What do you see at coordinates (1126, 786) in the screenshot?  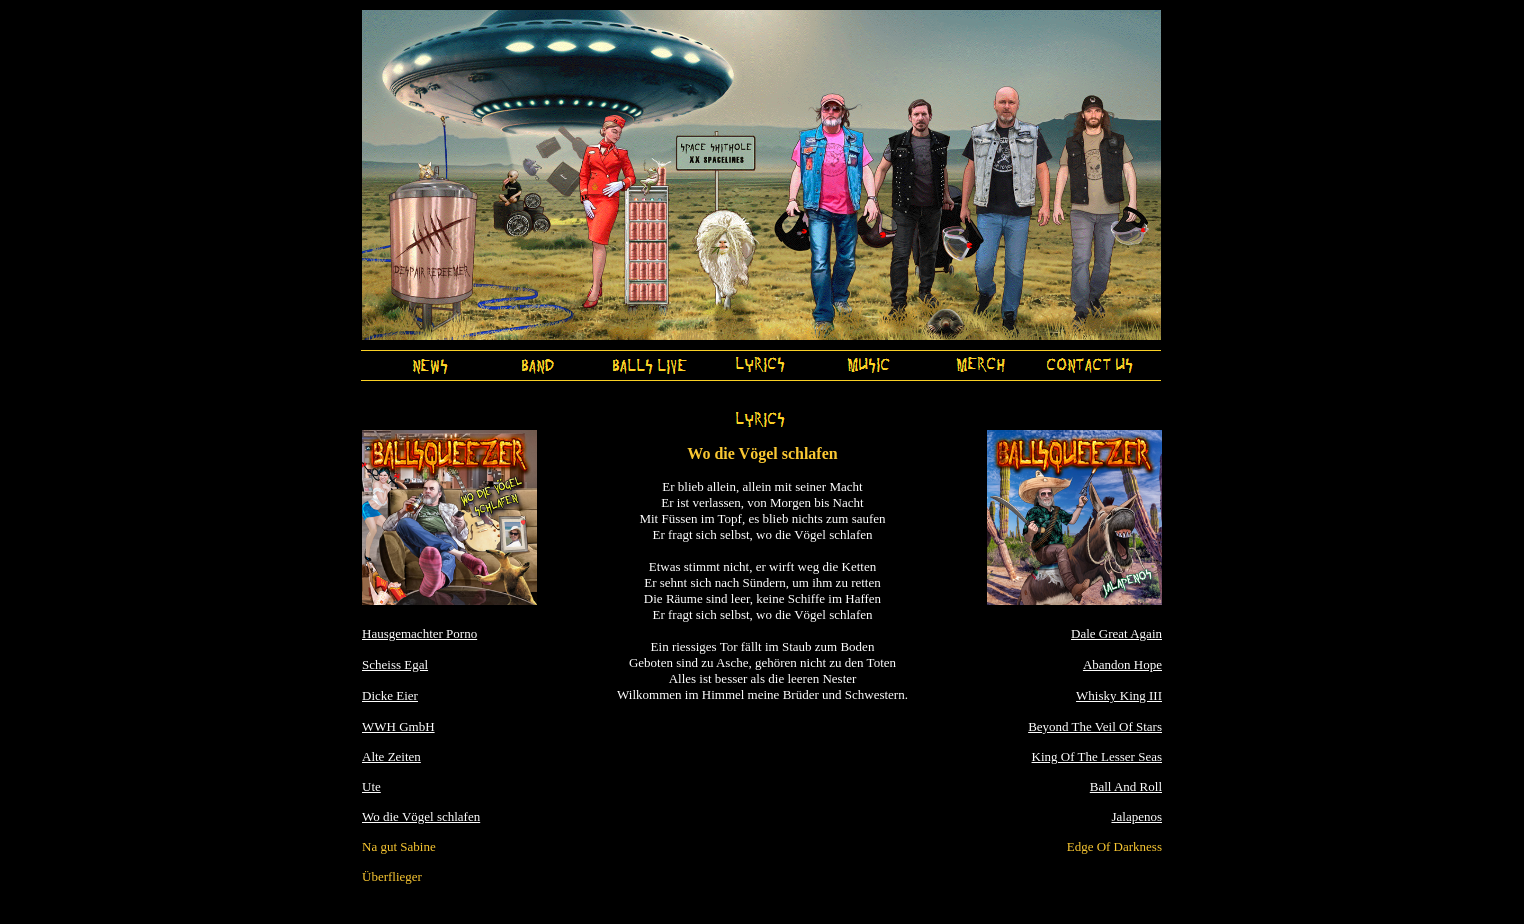 I see `Ball And Roll` at bounding box center [1126, 786].